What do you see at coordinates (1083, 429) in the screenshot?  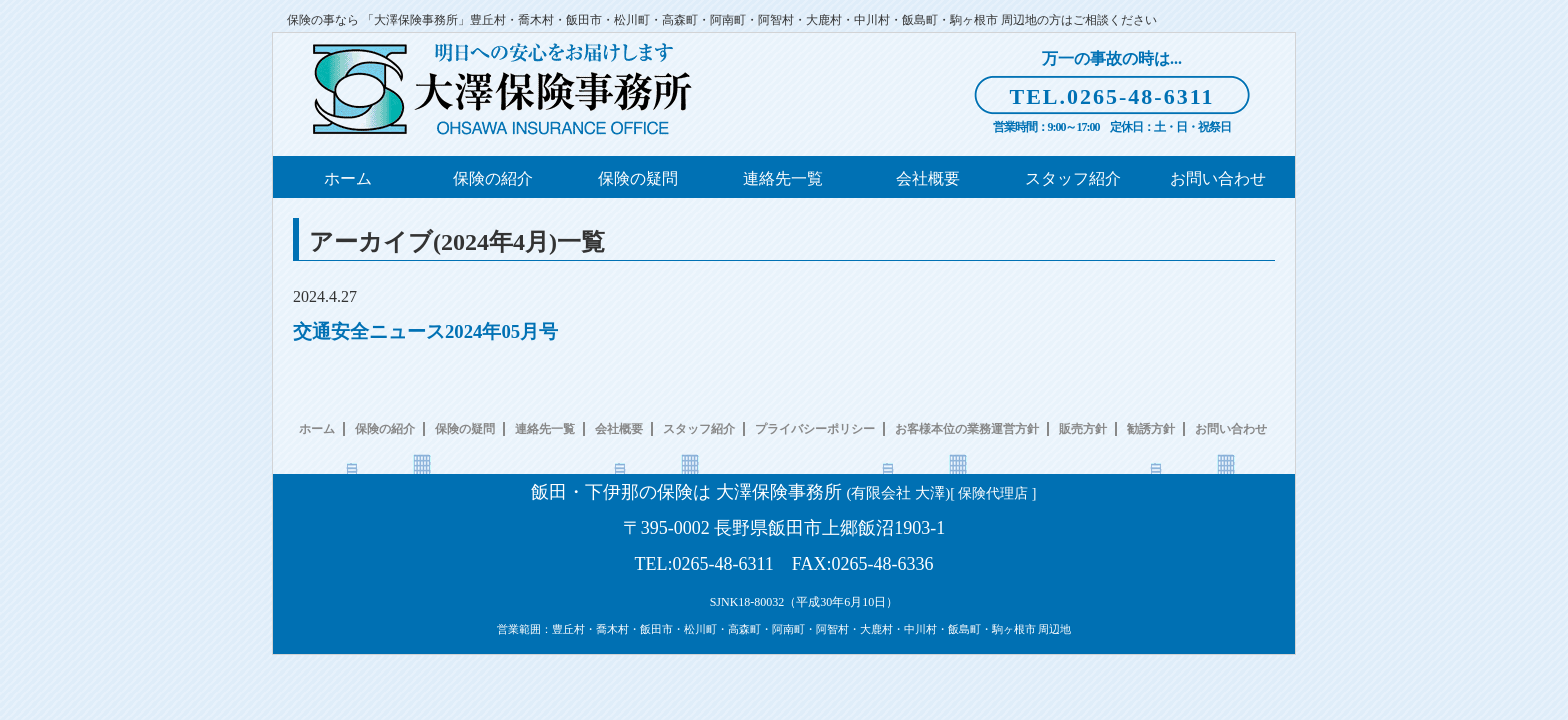 I see `販売方針` at bounding box center [1083, 429].